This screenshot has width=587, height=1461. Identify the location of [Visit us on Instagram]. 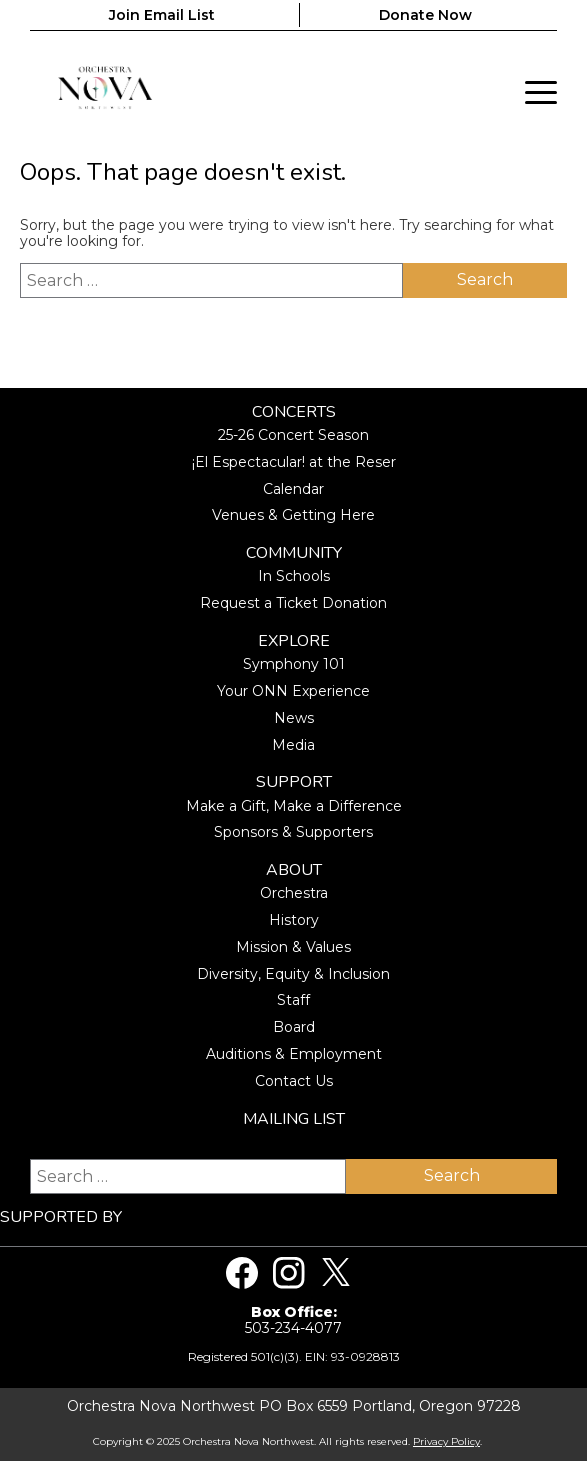
(289, 1273).